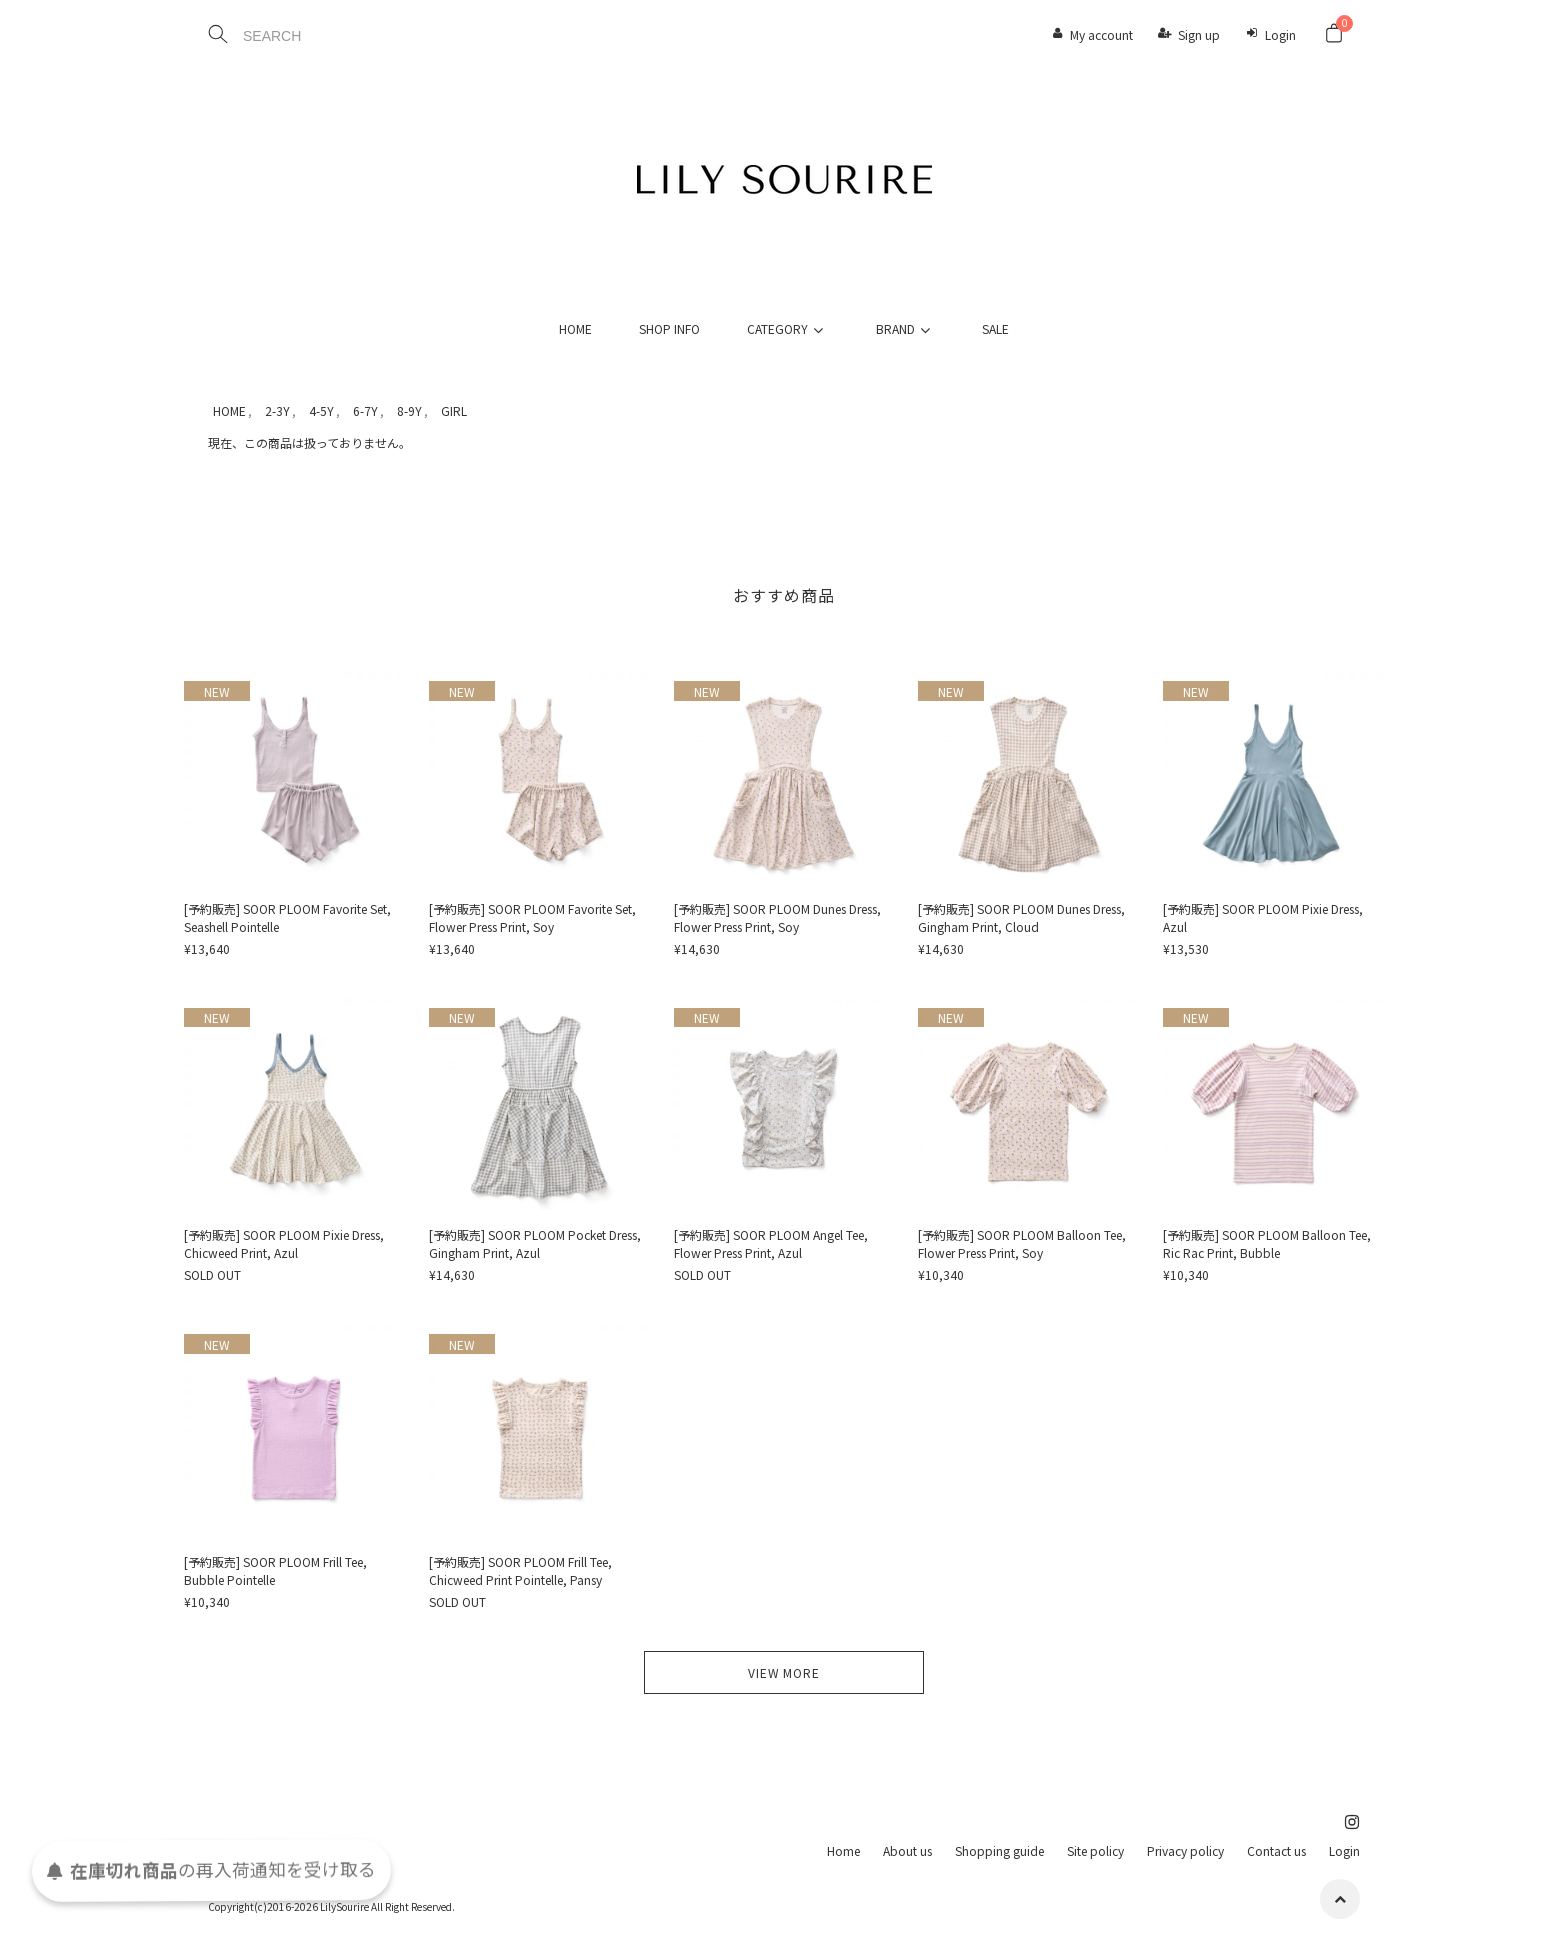  Describe the element at coordinates (287, 917) in the screenshot. I see `[予約販売] SOOR PLOOM Favorite Set, Seashell Pointelle` at that location.